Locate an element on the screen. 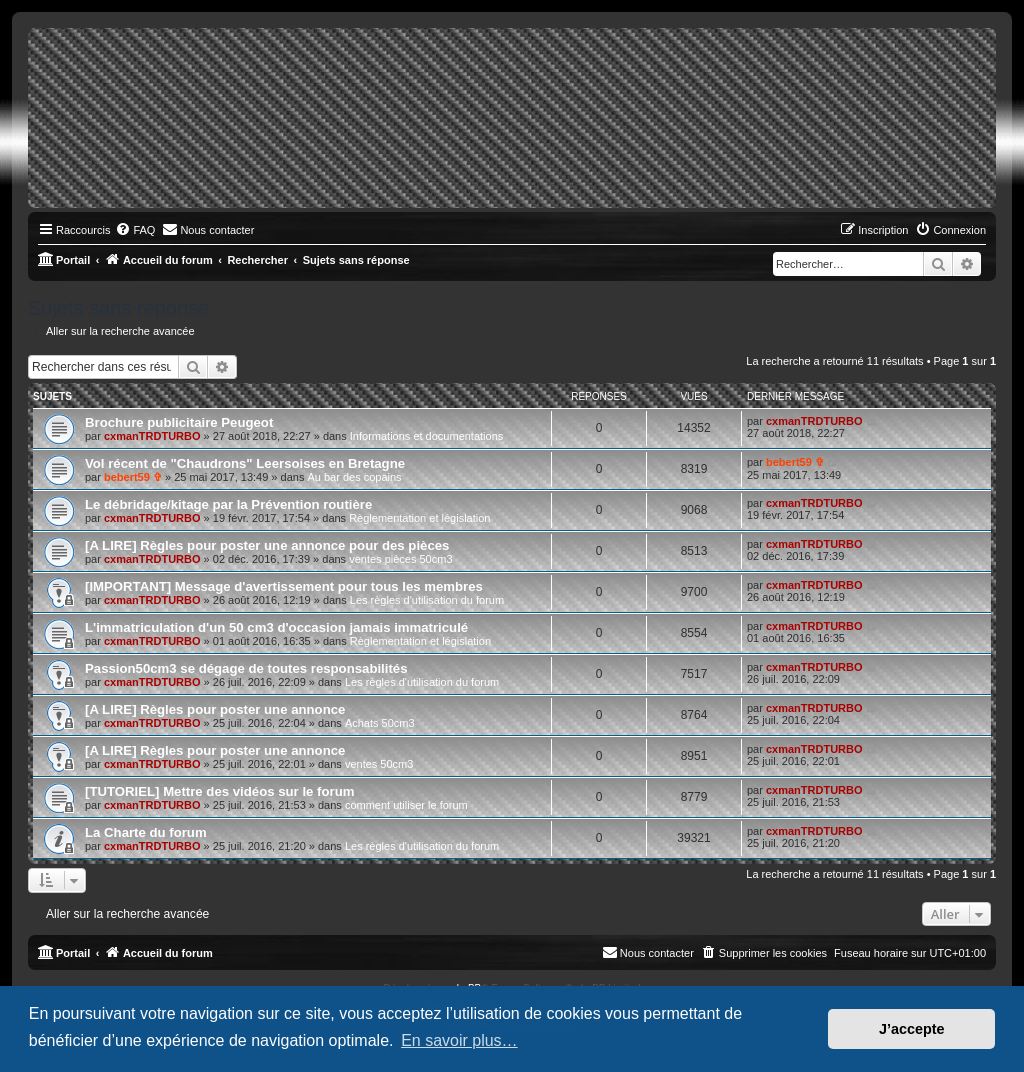 The height and width of the screenshot is (1072, 1024). Passion50cm3 se dégage de toutes responsabilités is located at coordinates (246, 668).